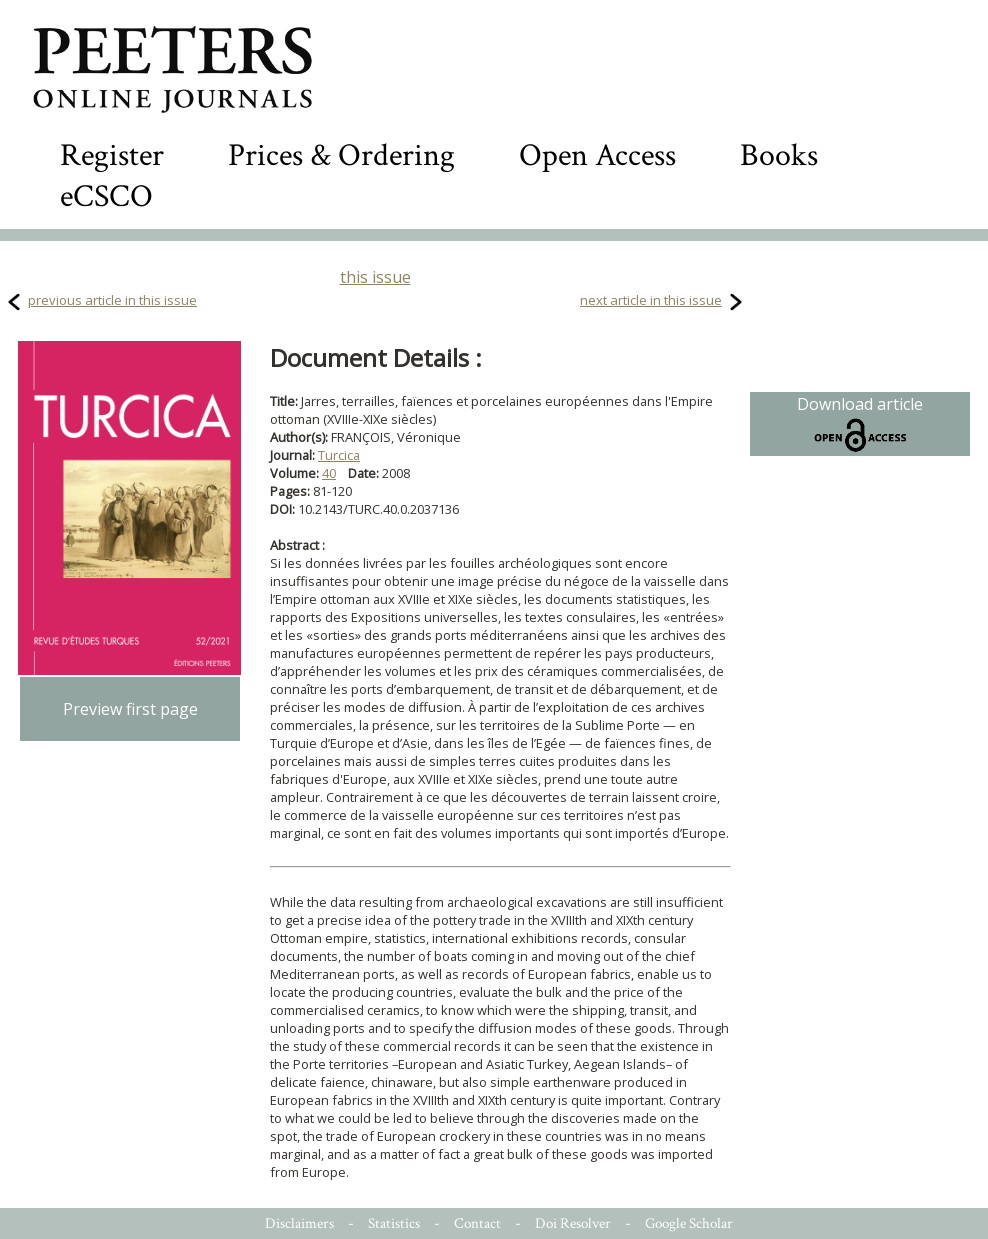 The height and width of the screenshot is (1239, 988). Describe the element at coordinates (779, 155) in the screenshot. I see `Books` at that location.